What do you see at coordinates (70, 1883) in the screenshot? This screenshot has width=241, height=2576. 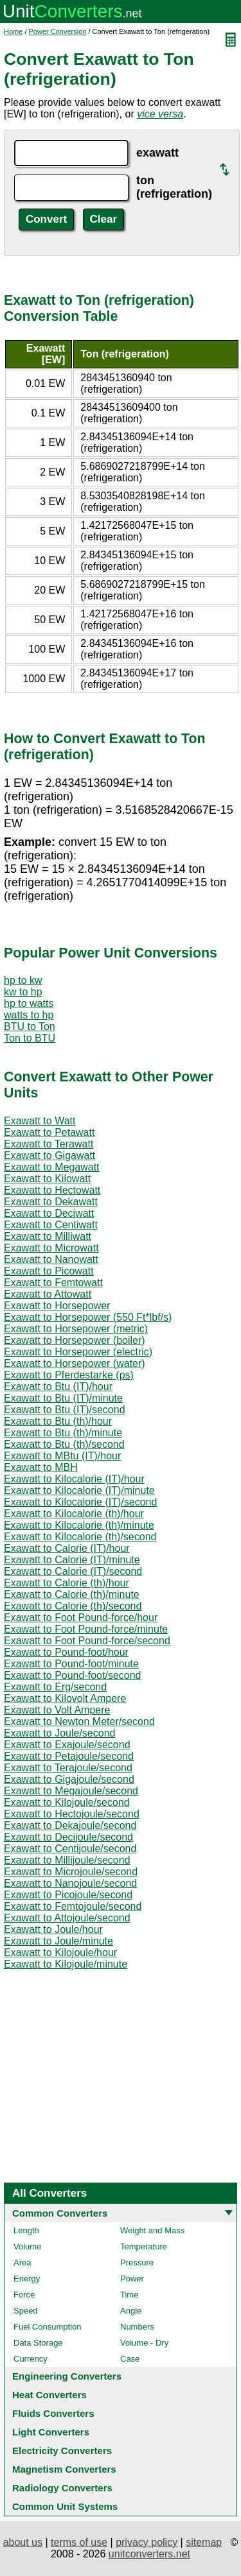 I see `Exawatt to Nanojoule/second` at bounding box center [70, 1883].